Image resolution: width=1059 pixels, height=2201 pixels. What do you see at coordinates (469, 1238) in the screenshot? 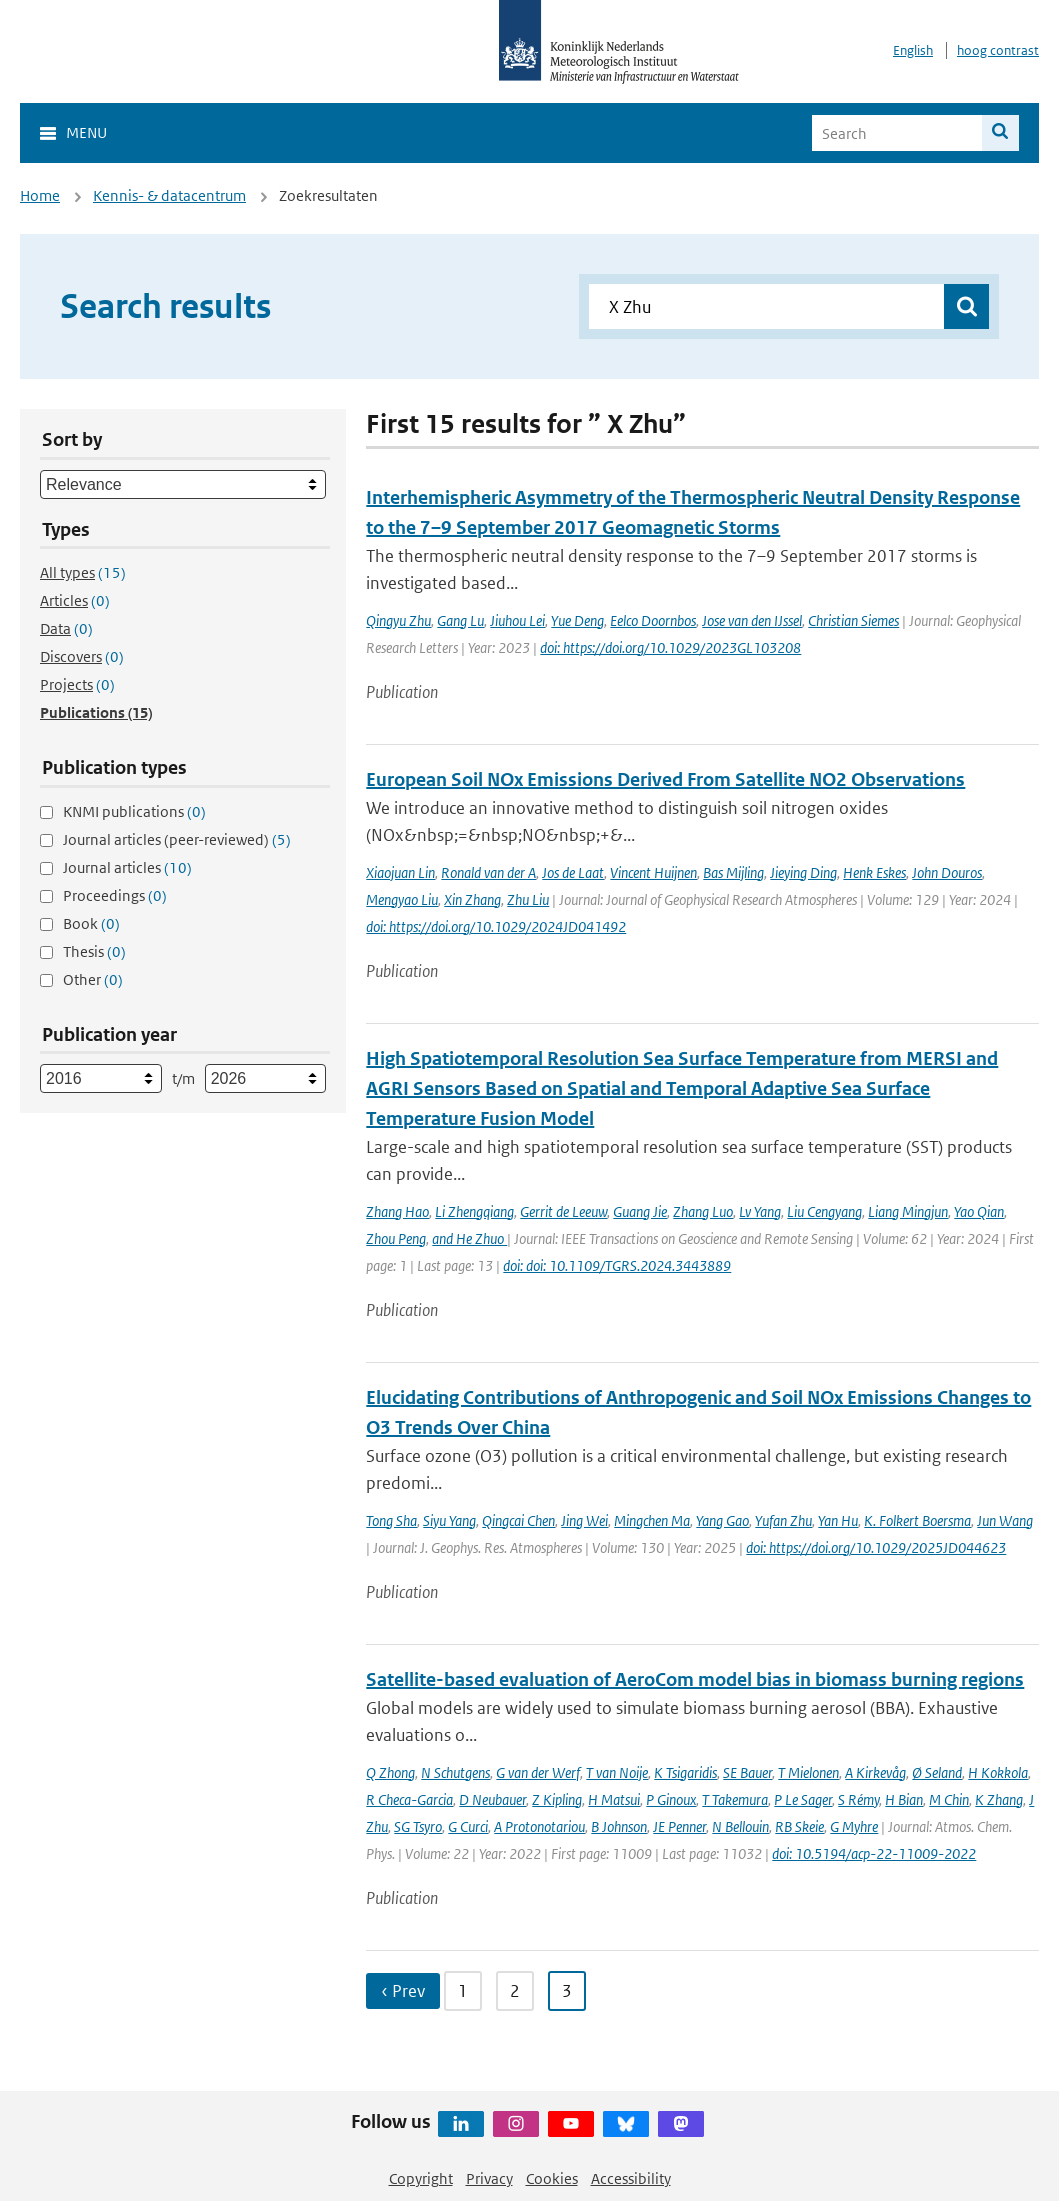
I see `and He Zhuo` at bounding box center [469, 1238].